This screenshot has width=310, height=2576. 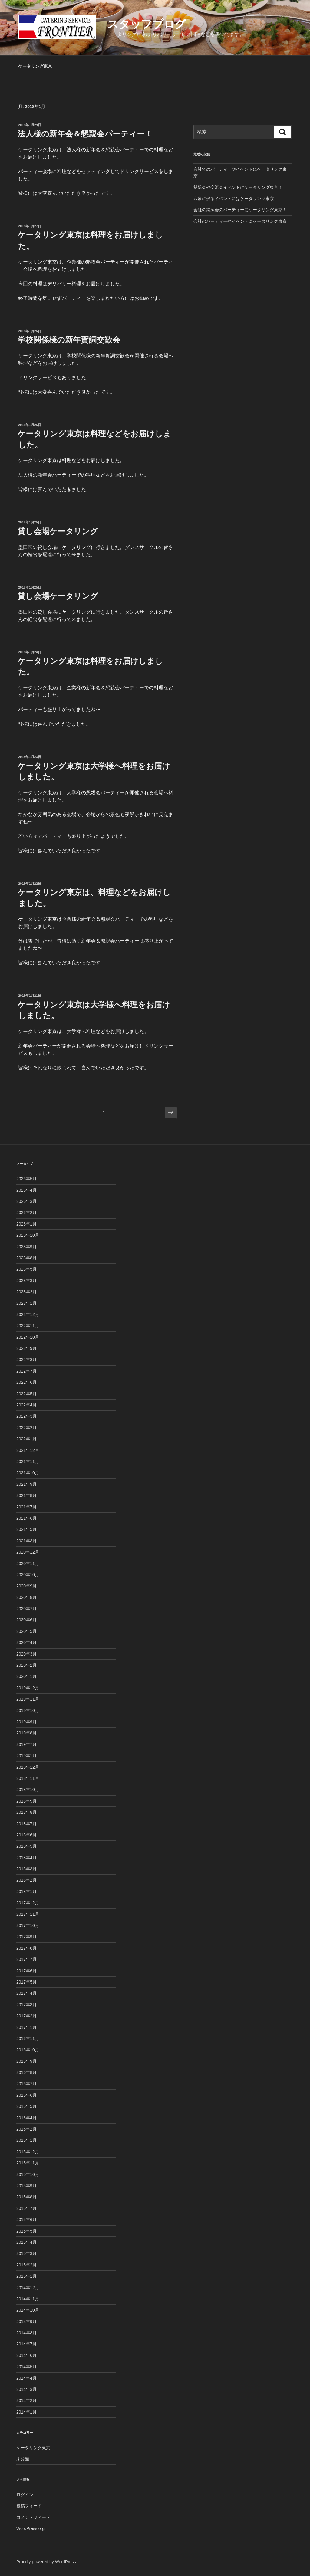 What do you see at coordinates (27, 1778) in the screenshot?
I see `2018年11月` at bounding box center [27, 1778].